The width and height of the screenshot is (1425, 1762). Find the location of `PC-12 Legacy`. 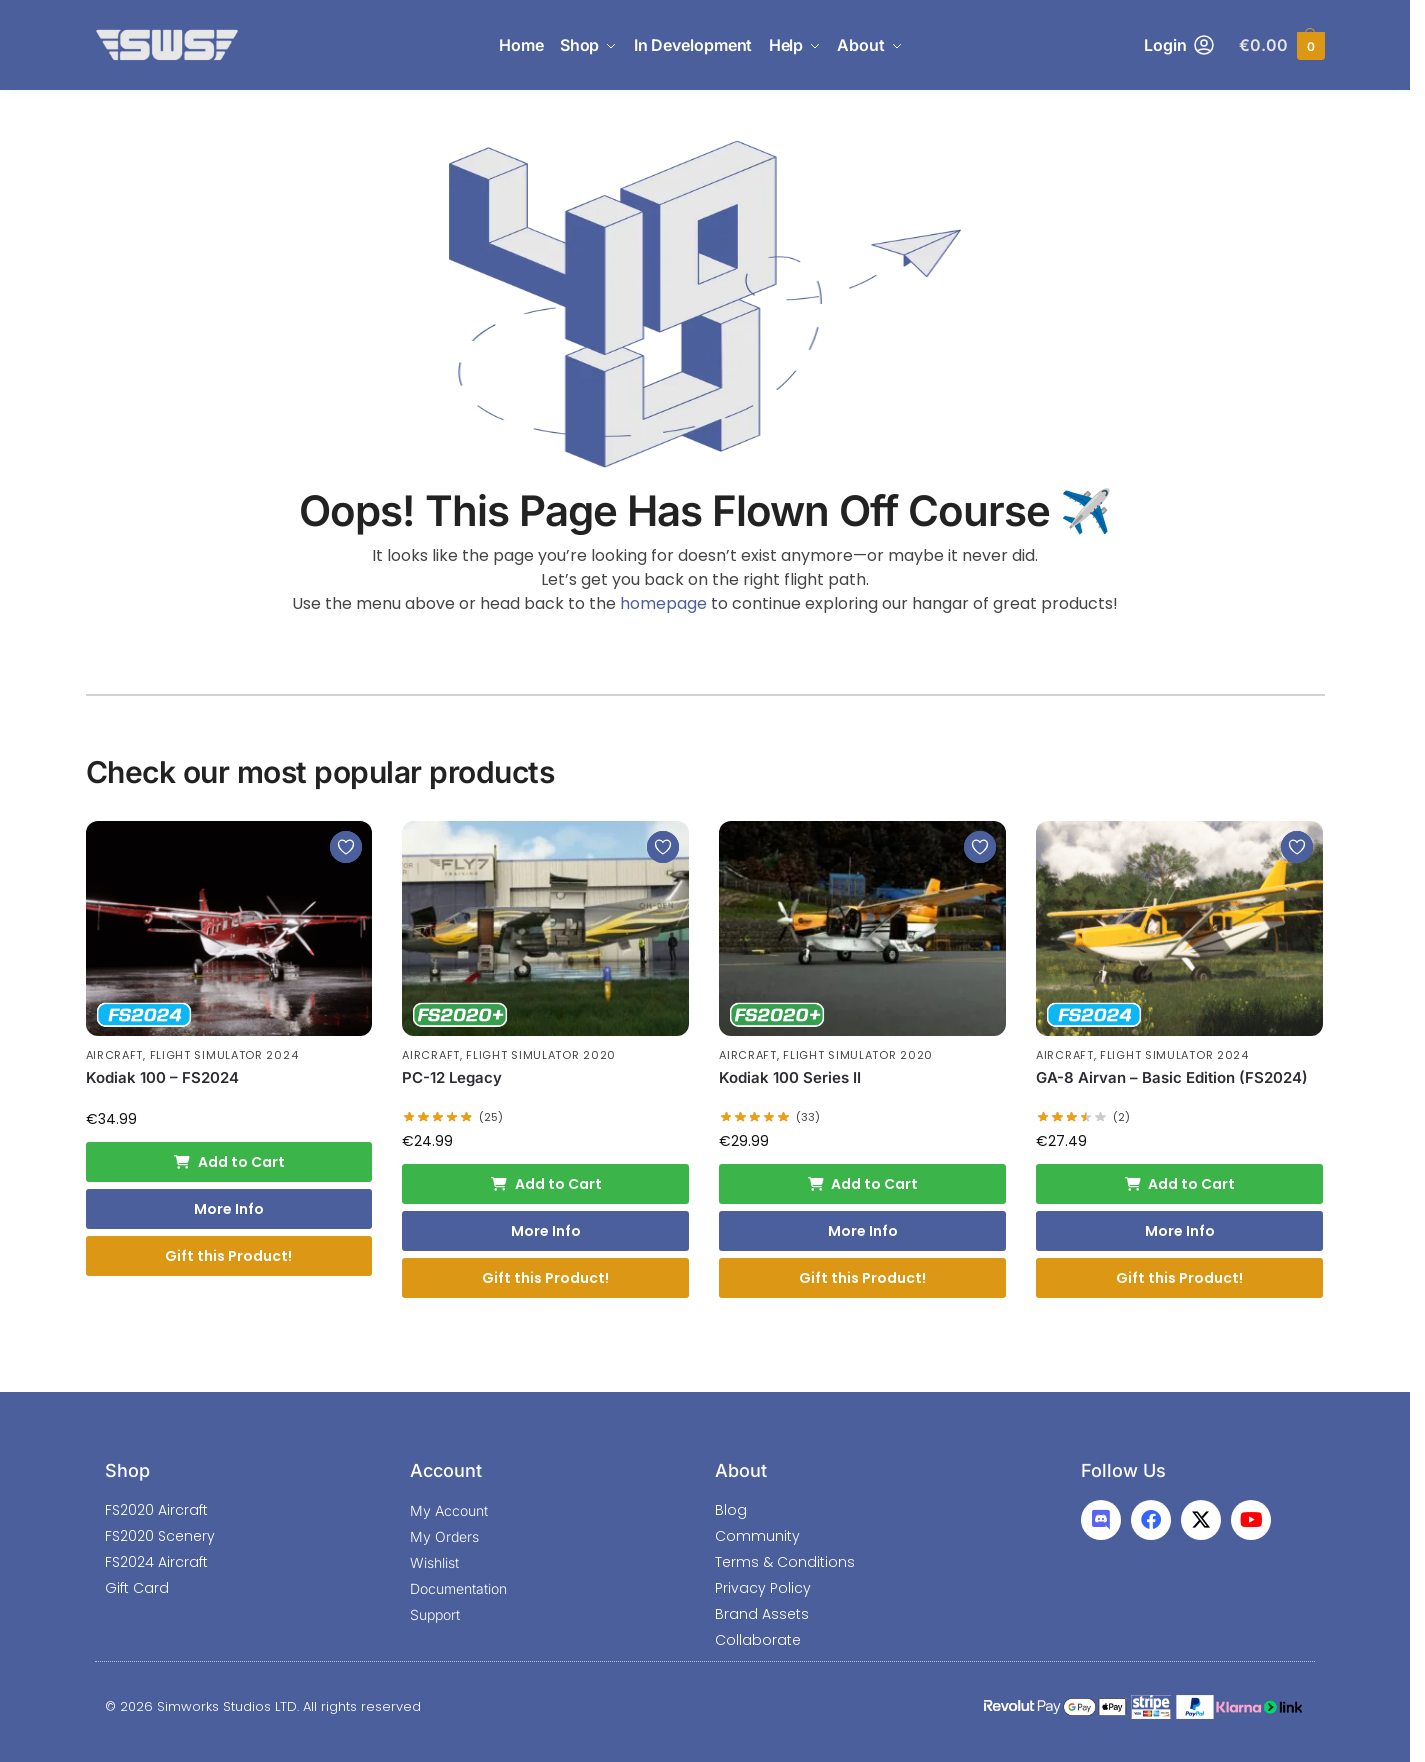

PC-12 Legacy is located at coordinates (452, 1077).